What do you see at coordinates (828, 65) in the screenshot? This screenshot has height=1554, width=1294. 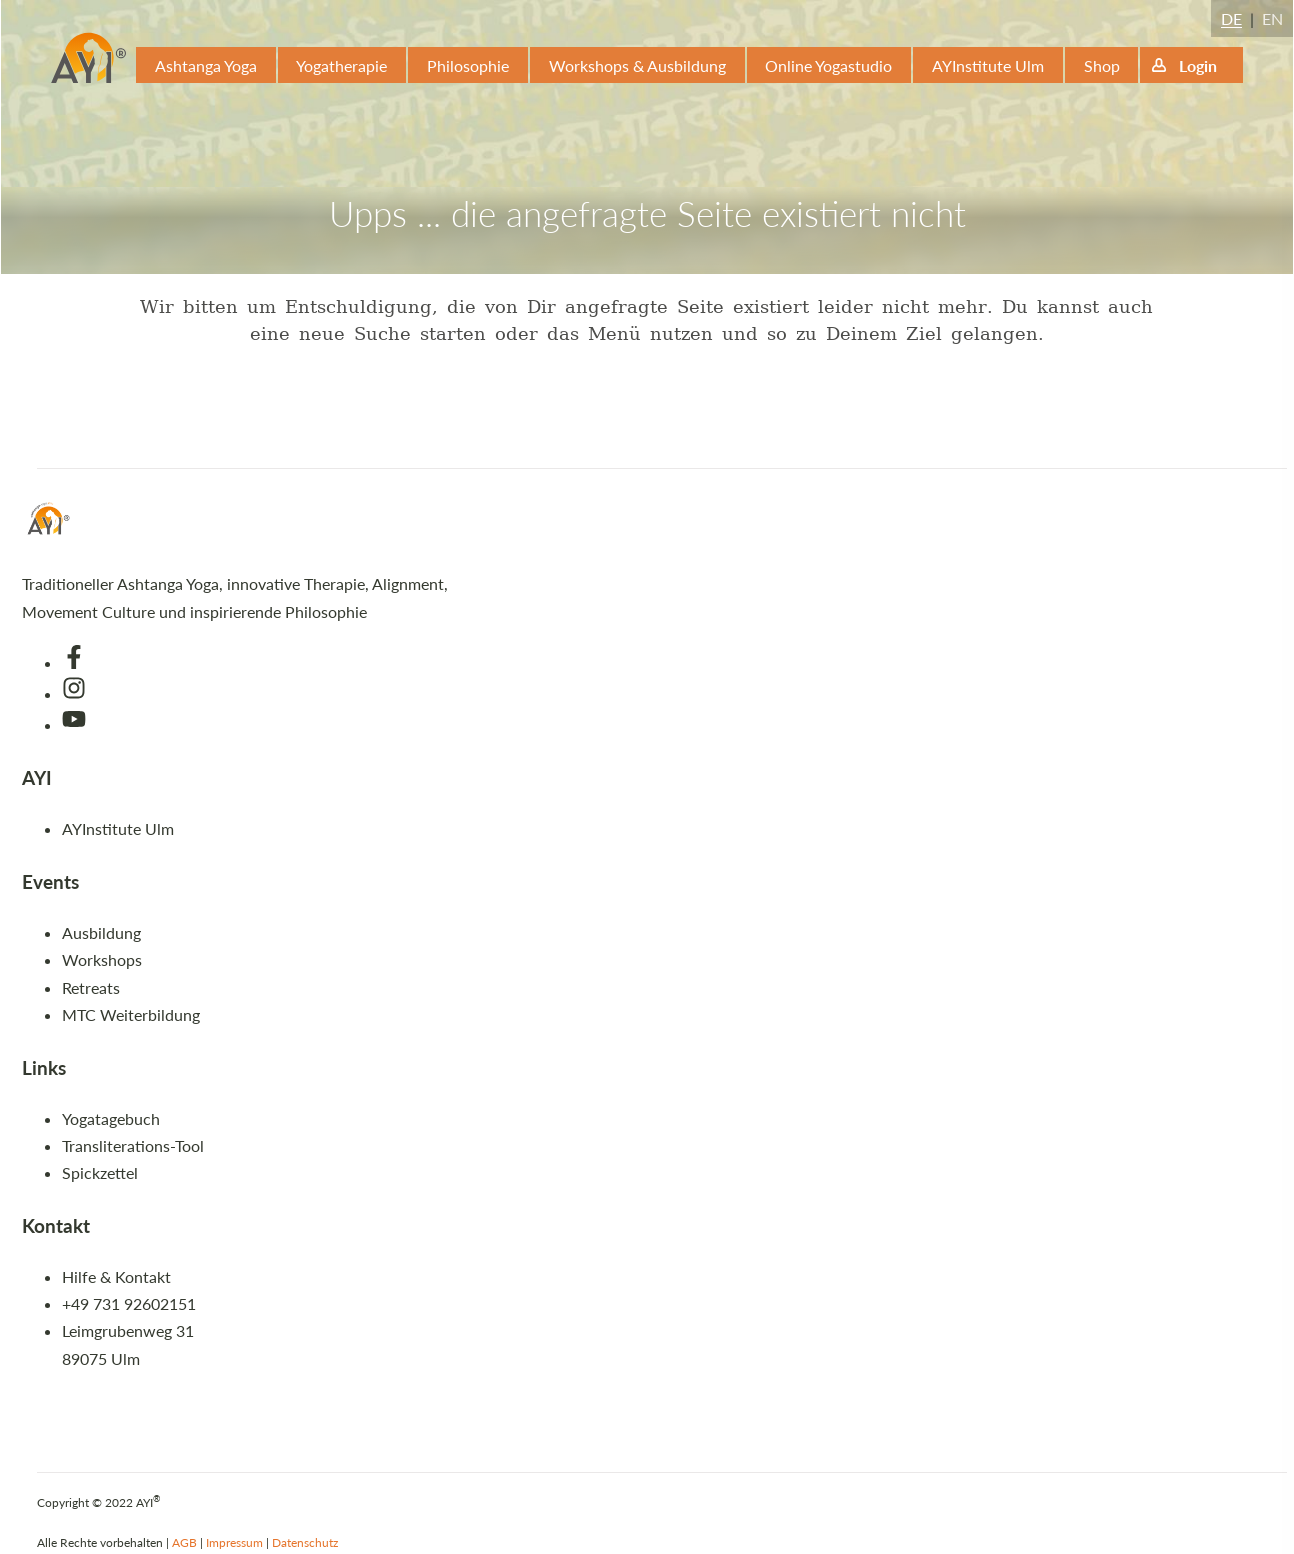 I see `Online Yogastudio` at bounding box center [828, 65].